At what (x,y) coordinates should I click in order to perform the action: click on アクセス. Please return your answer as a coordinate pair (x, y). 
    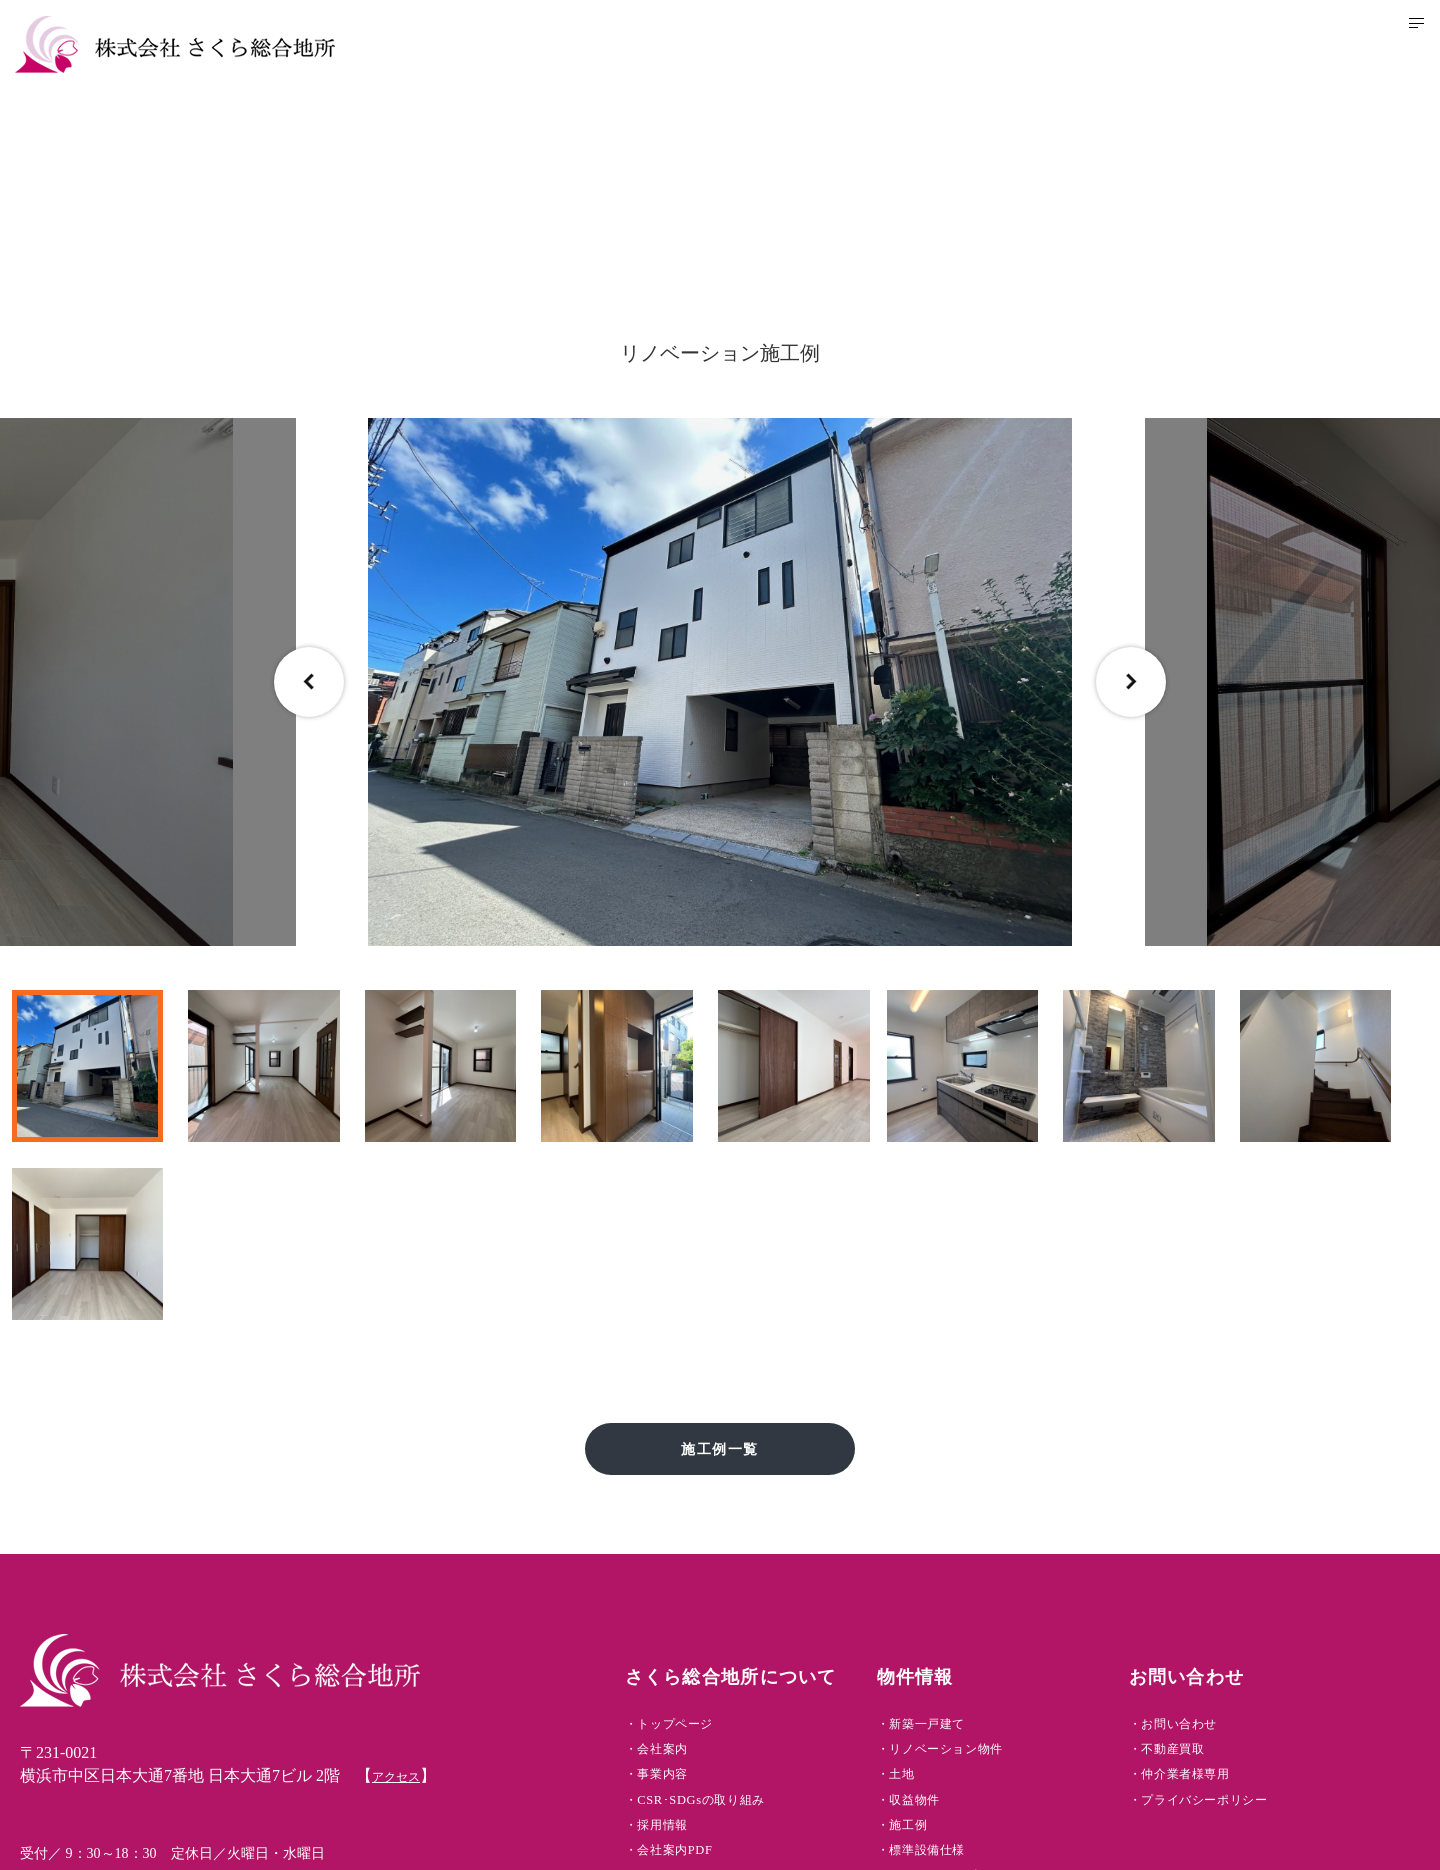
    Looking at the image, I should click on (404, 1578).